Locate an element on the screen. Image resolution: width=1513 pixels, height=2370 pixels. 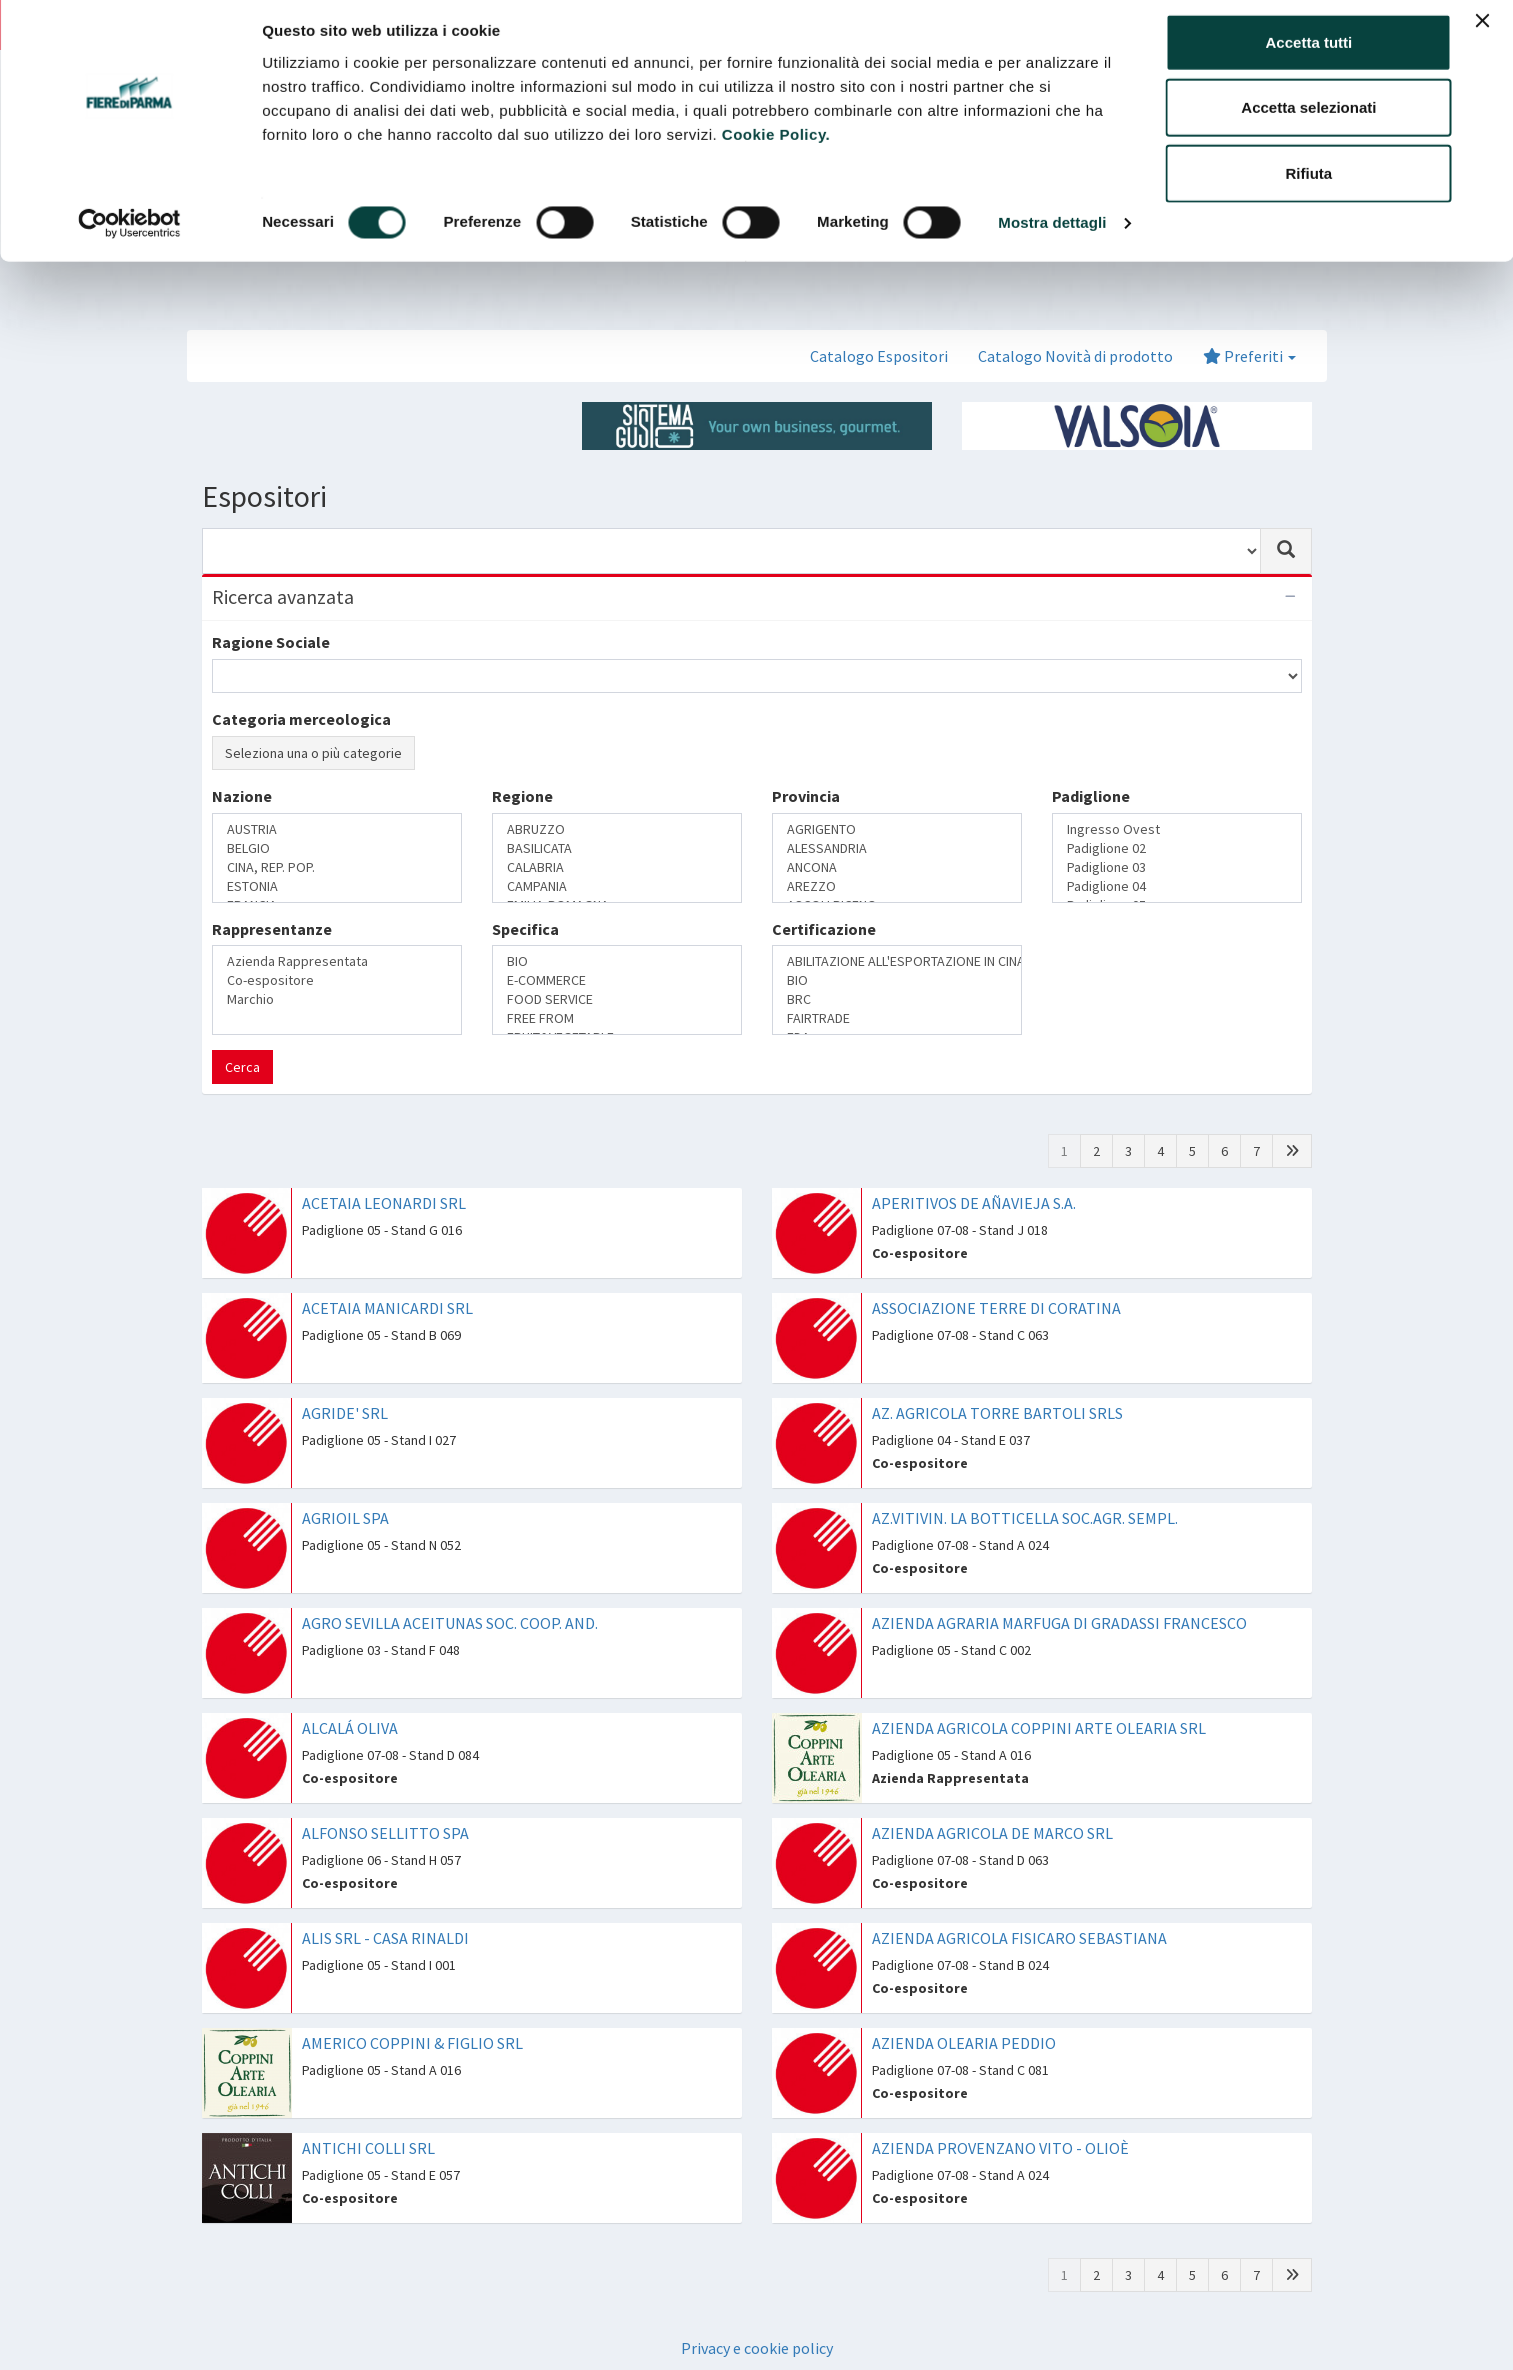
AZIENDA AGRICOLA FISICARO SEBASTIANA is located at coordinates (1019, 1938).